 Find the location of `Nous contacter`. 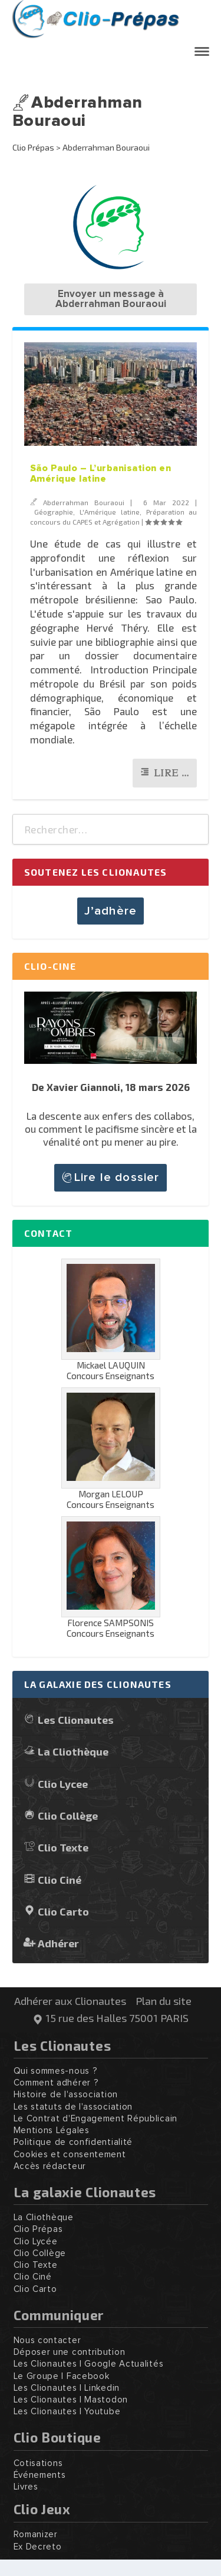

Nous contacter is located at coordinates (47, 2340).